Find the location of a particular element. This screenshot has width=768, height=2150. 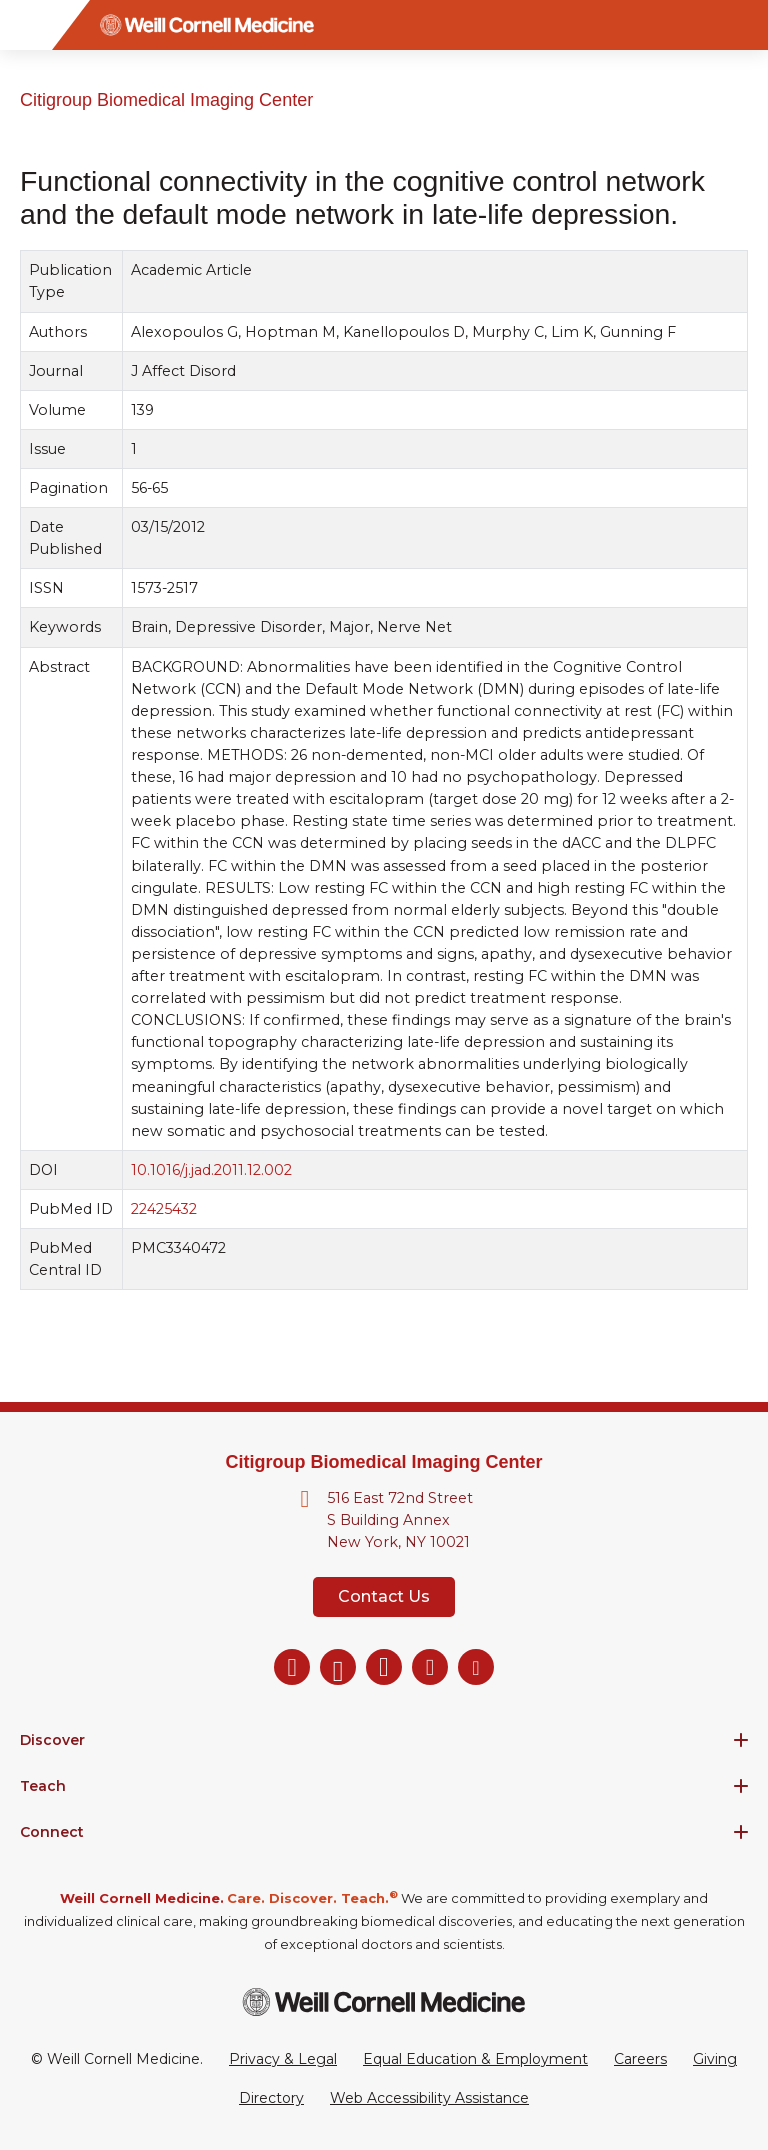

Careers [Go to the WCM Careers site] is located at coordinates (640, 2059).